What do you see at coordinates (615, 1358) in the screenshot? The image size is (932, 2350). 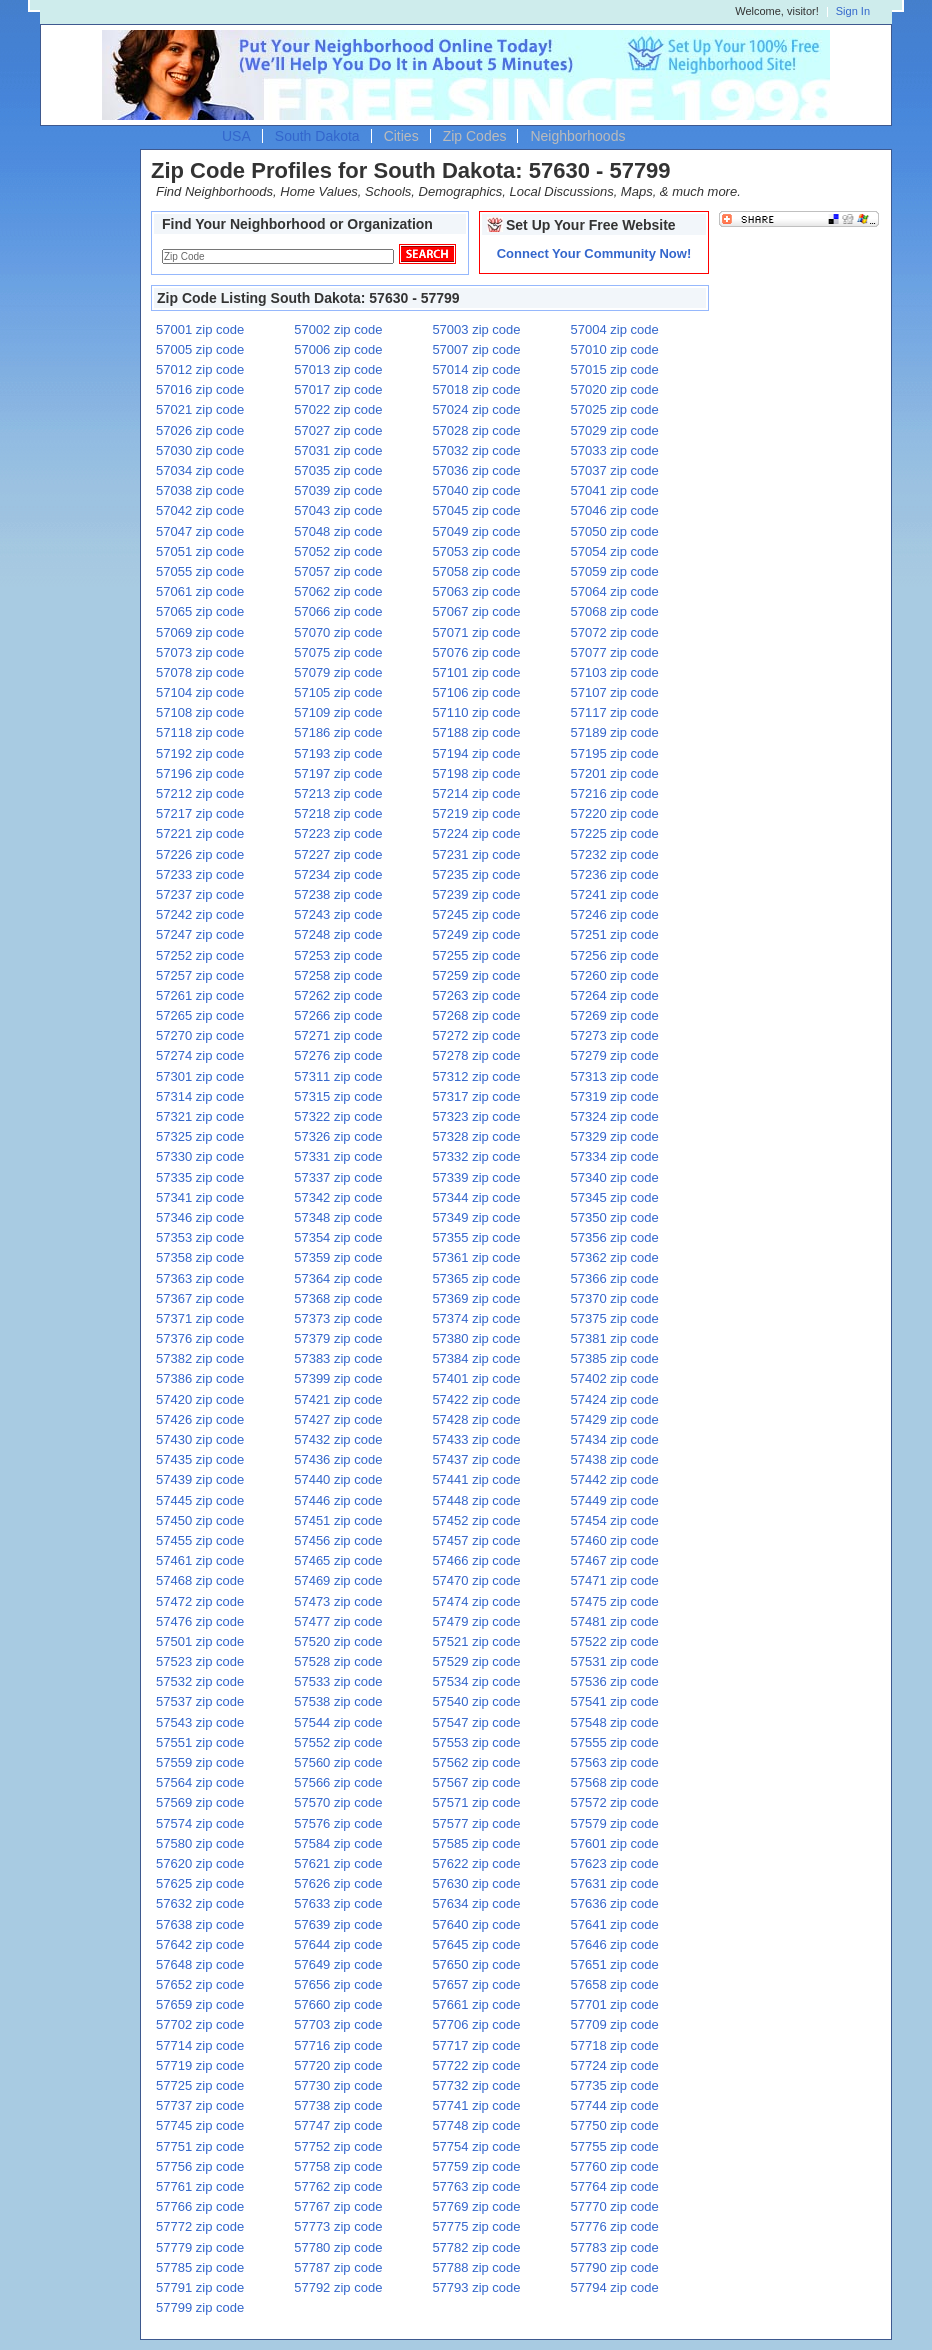 I see `57385 zip code` at bounding box center [615, 1358].